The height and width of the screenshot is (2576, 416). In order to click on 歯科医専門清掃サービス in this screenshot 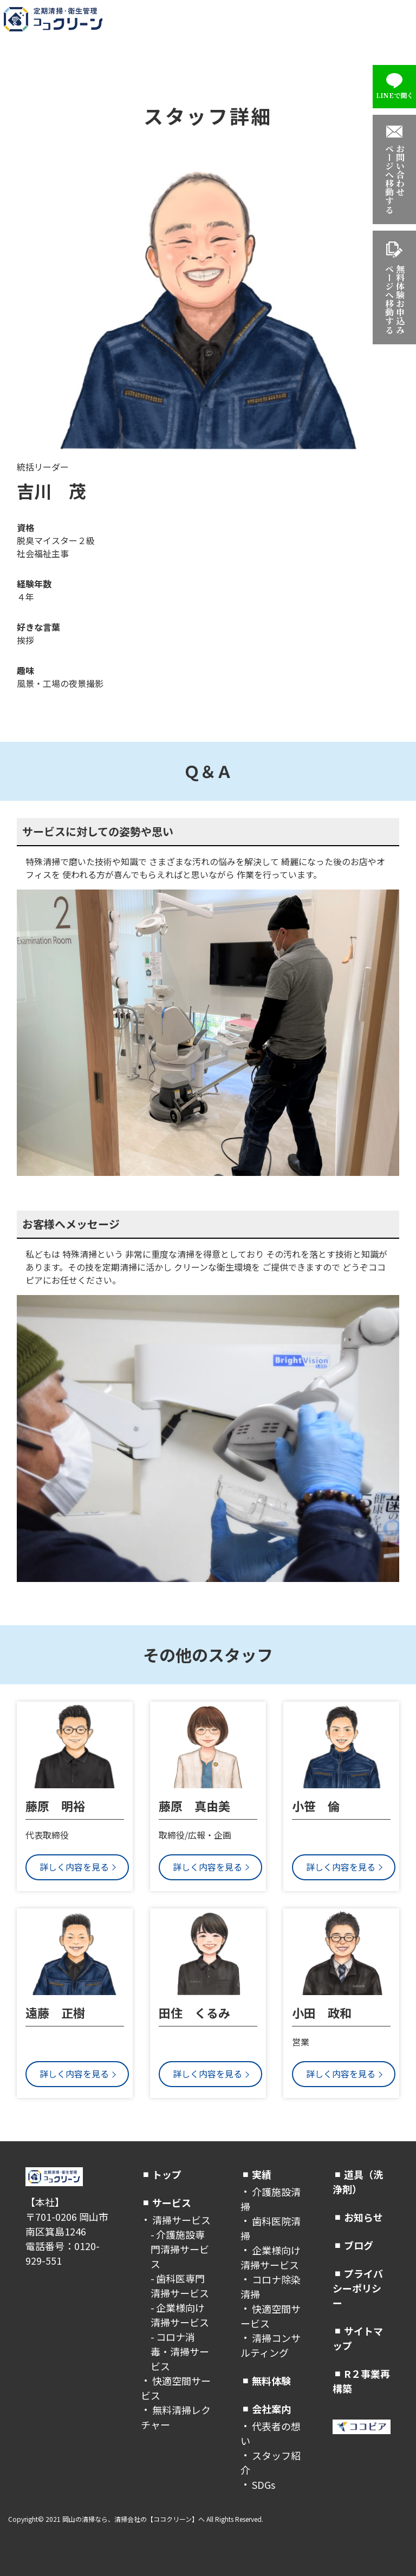, I will do `click(180, 2285)`.